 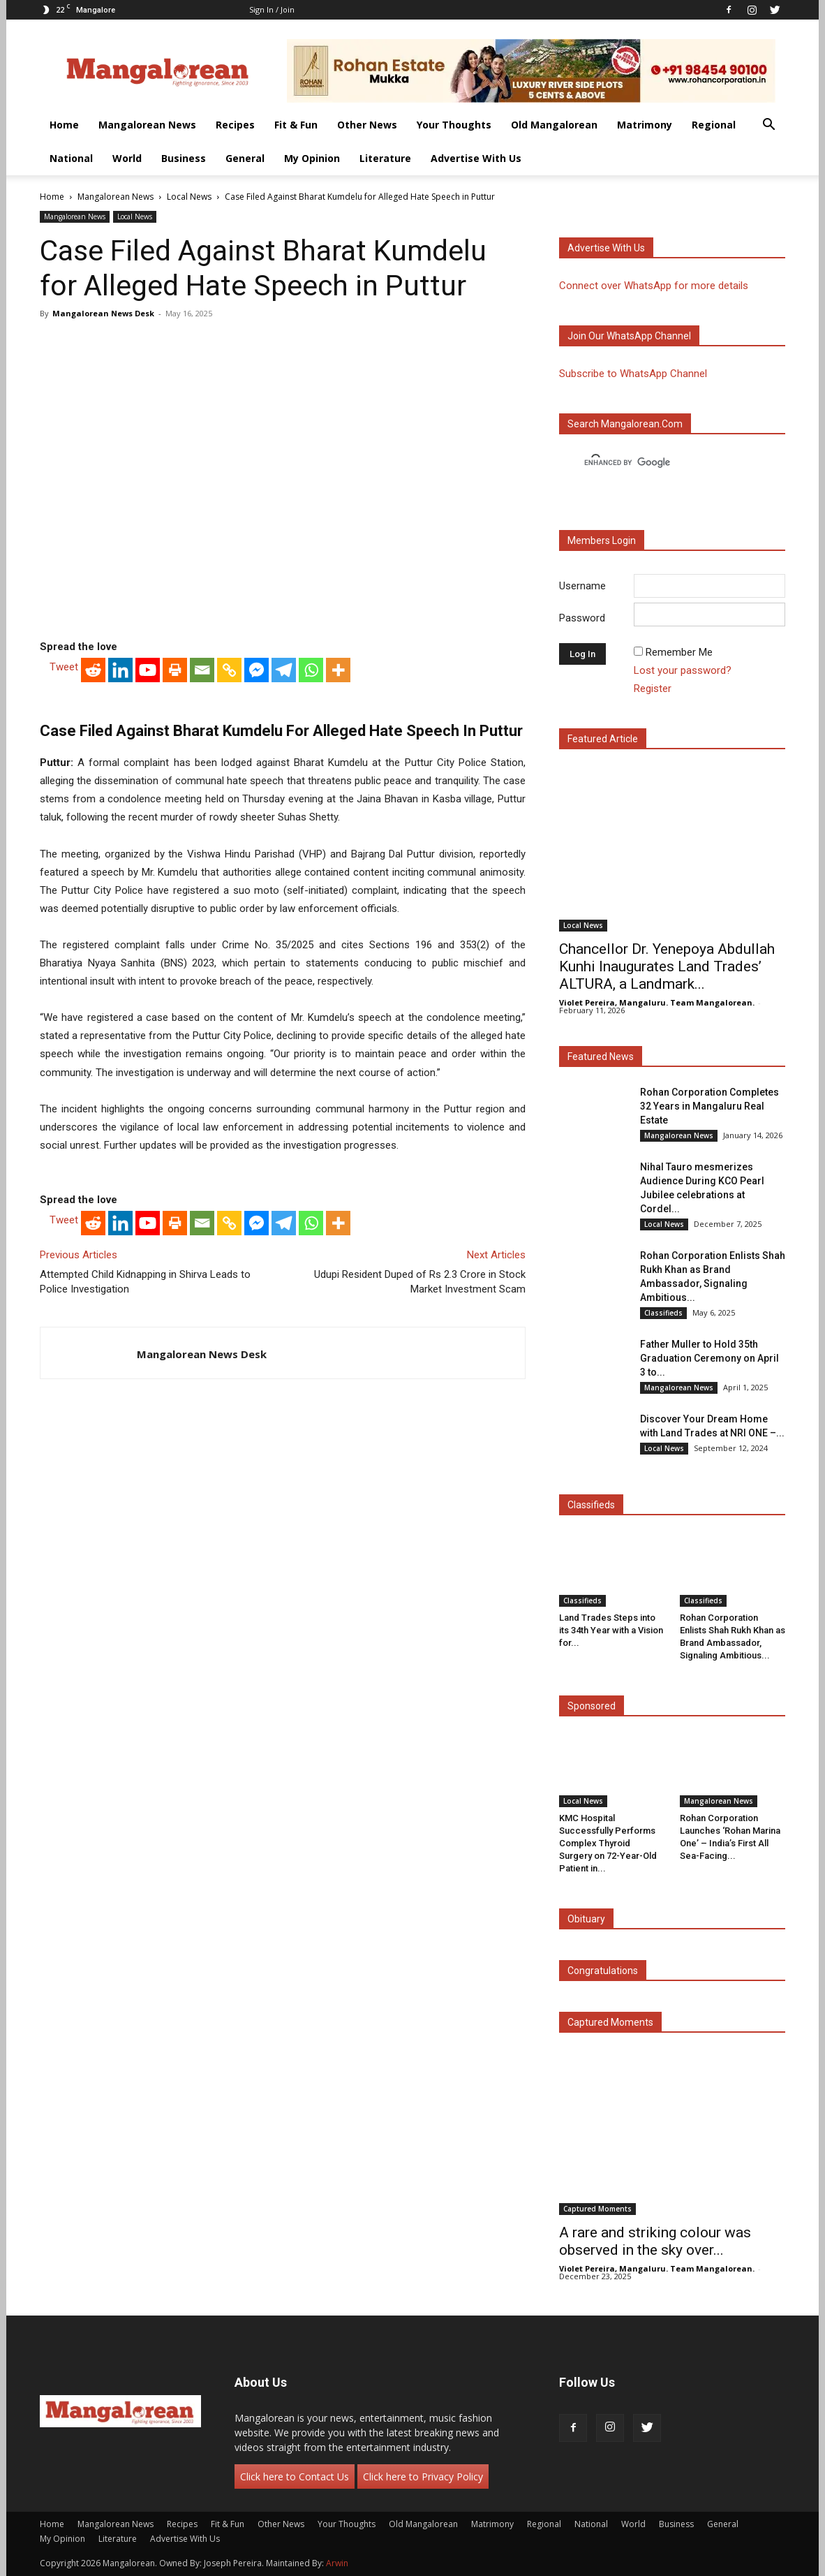 I want to click on A rare and striking colour was observed in the sky over..., so click(x=655, y=2241).